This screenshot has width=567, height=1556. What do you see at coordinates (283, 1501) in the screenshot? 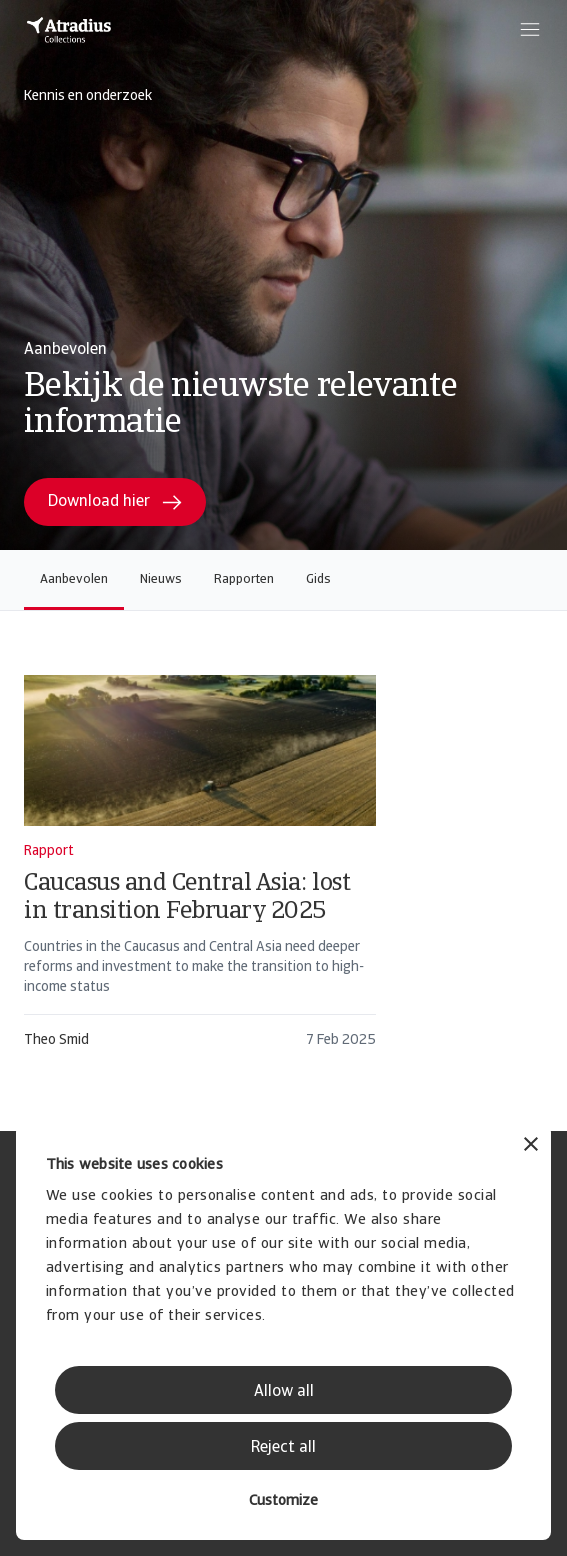
I see `Customize` at bounding box center [283, 1501].